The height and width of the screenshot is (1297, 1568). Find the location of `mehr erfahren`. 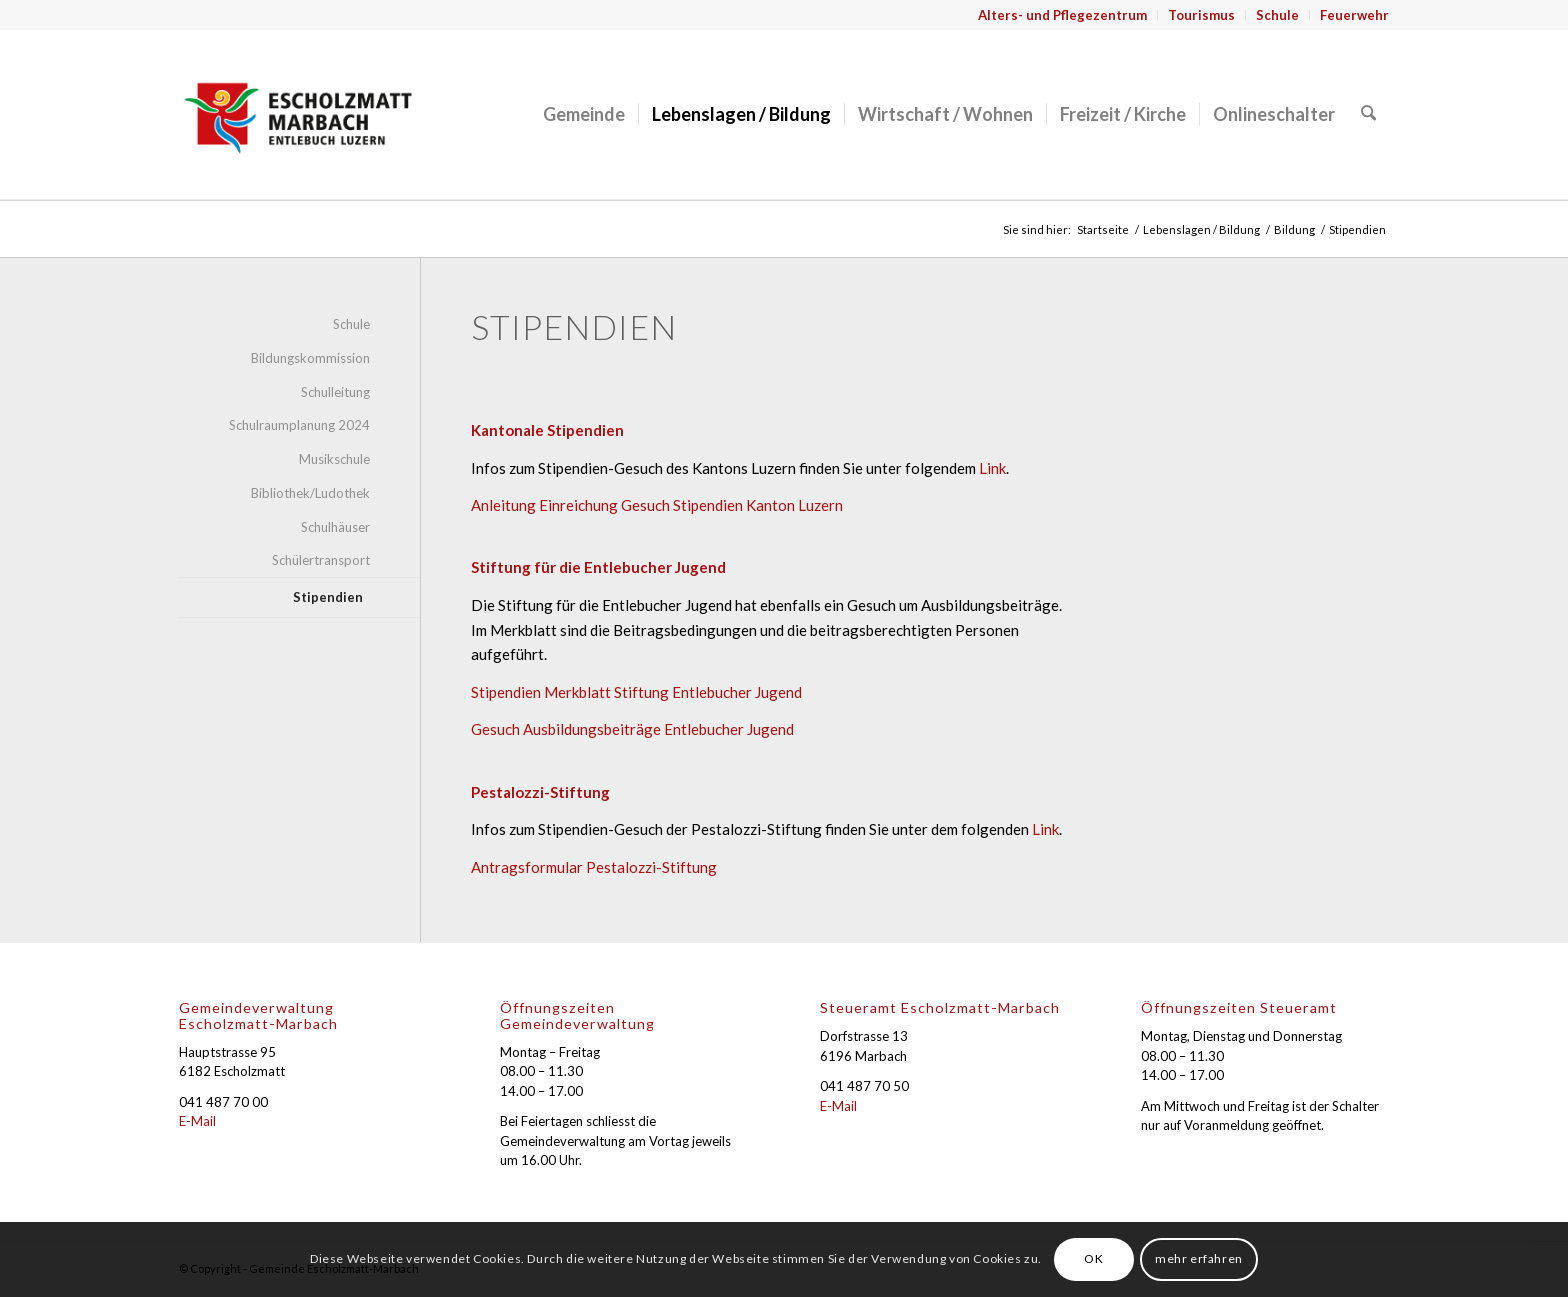

mehr erfahren is located at coordinates (1199, 1258).